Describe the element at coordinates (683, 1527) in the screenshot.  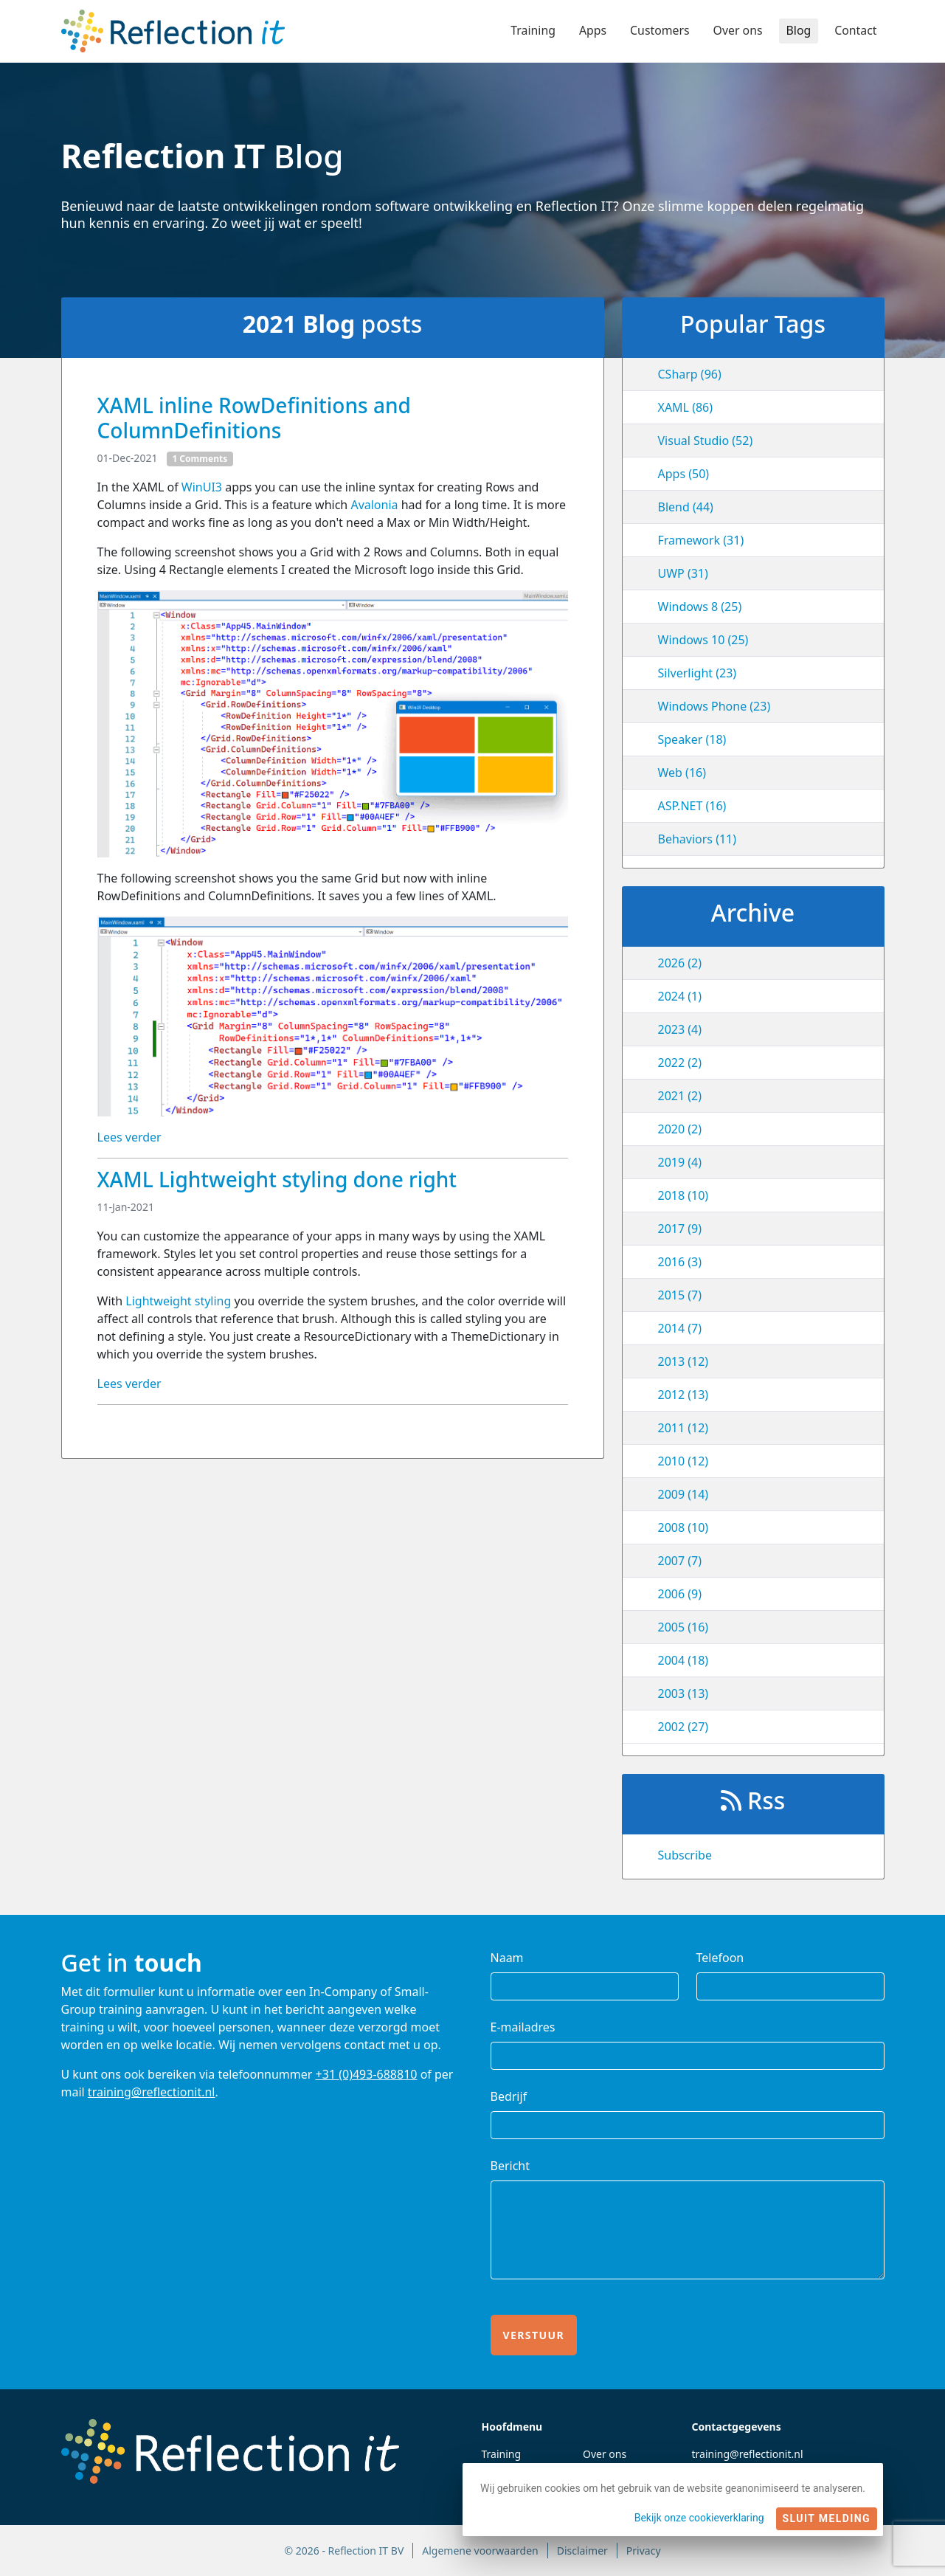
I see `2008 (10)` at that location.